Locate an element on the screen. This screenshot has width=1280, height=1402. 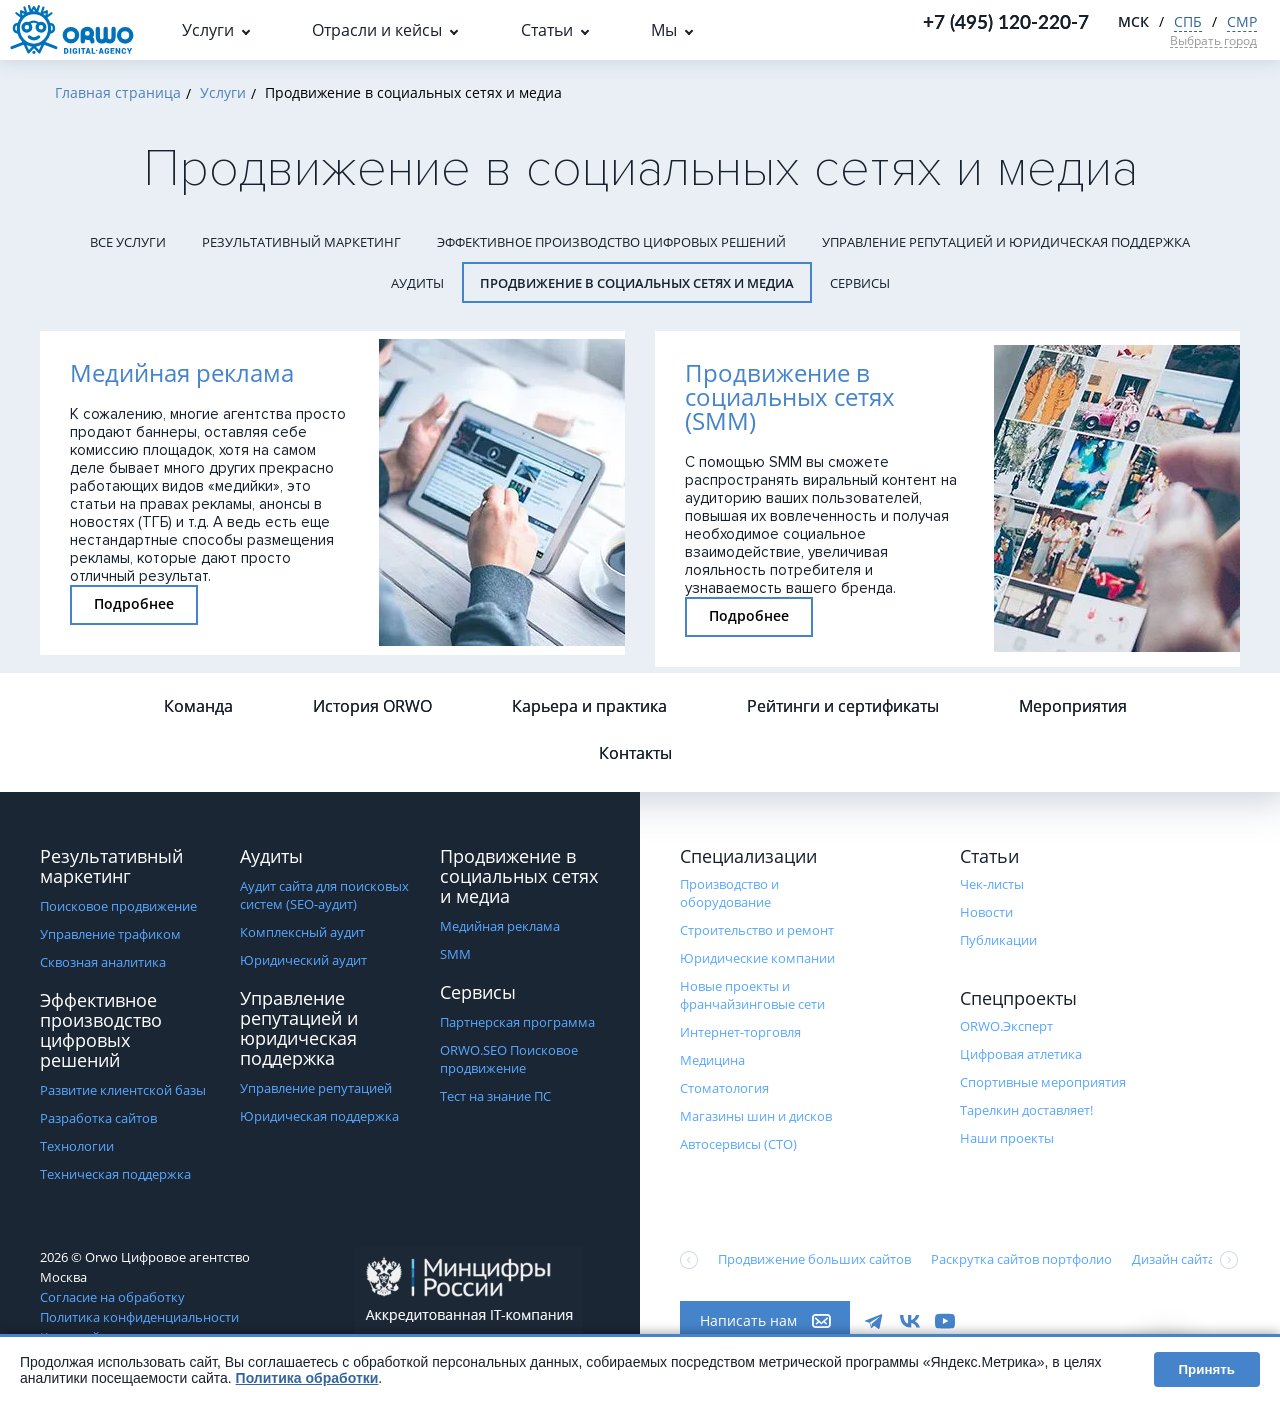
Новости is located at coordinates (986, 912).